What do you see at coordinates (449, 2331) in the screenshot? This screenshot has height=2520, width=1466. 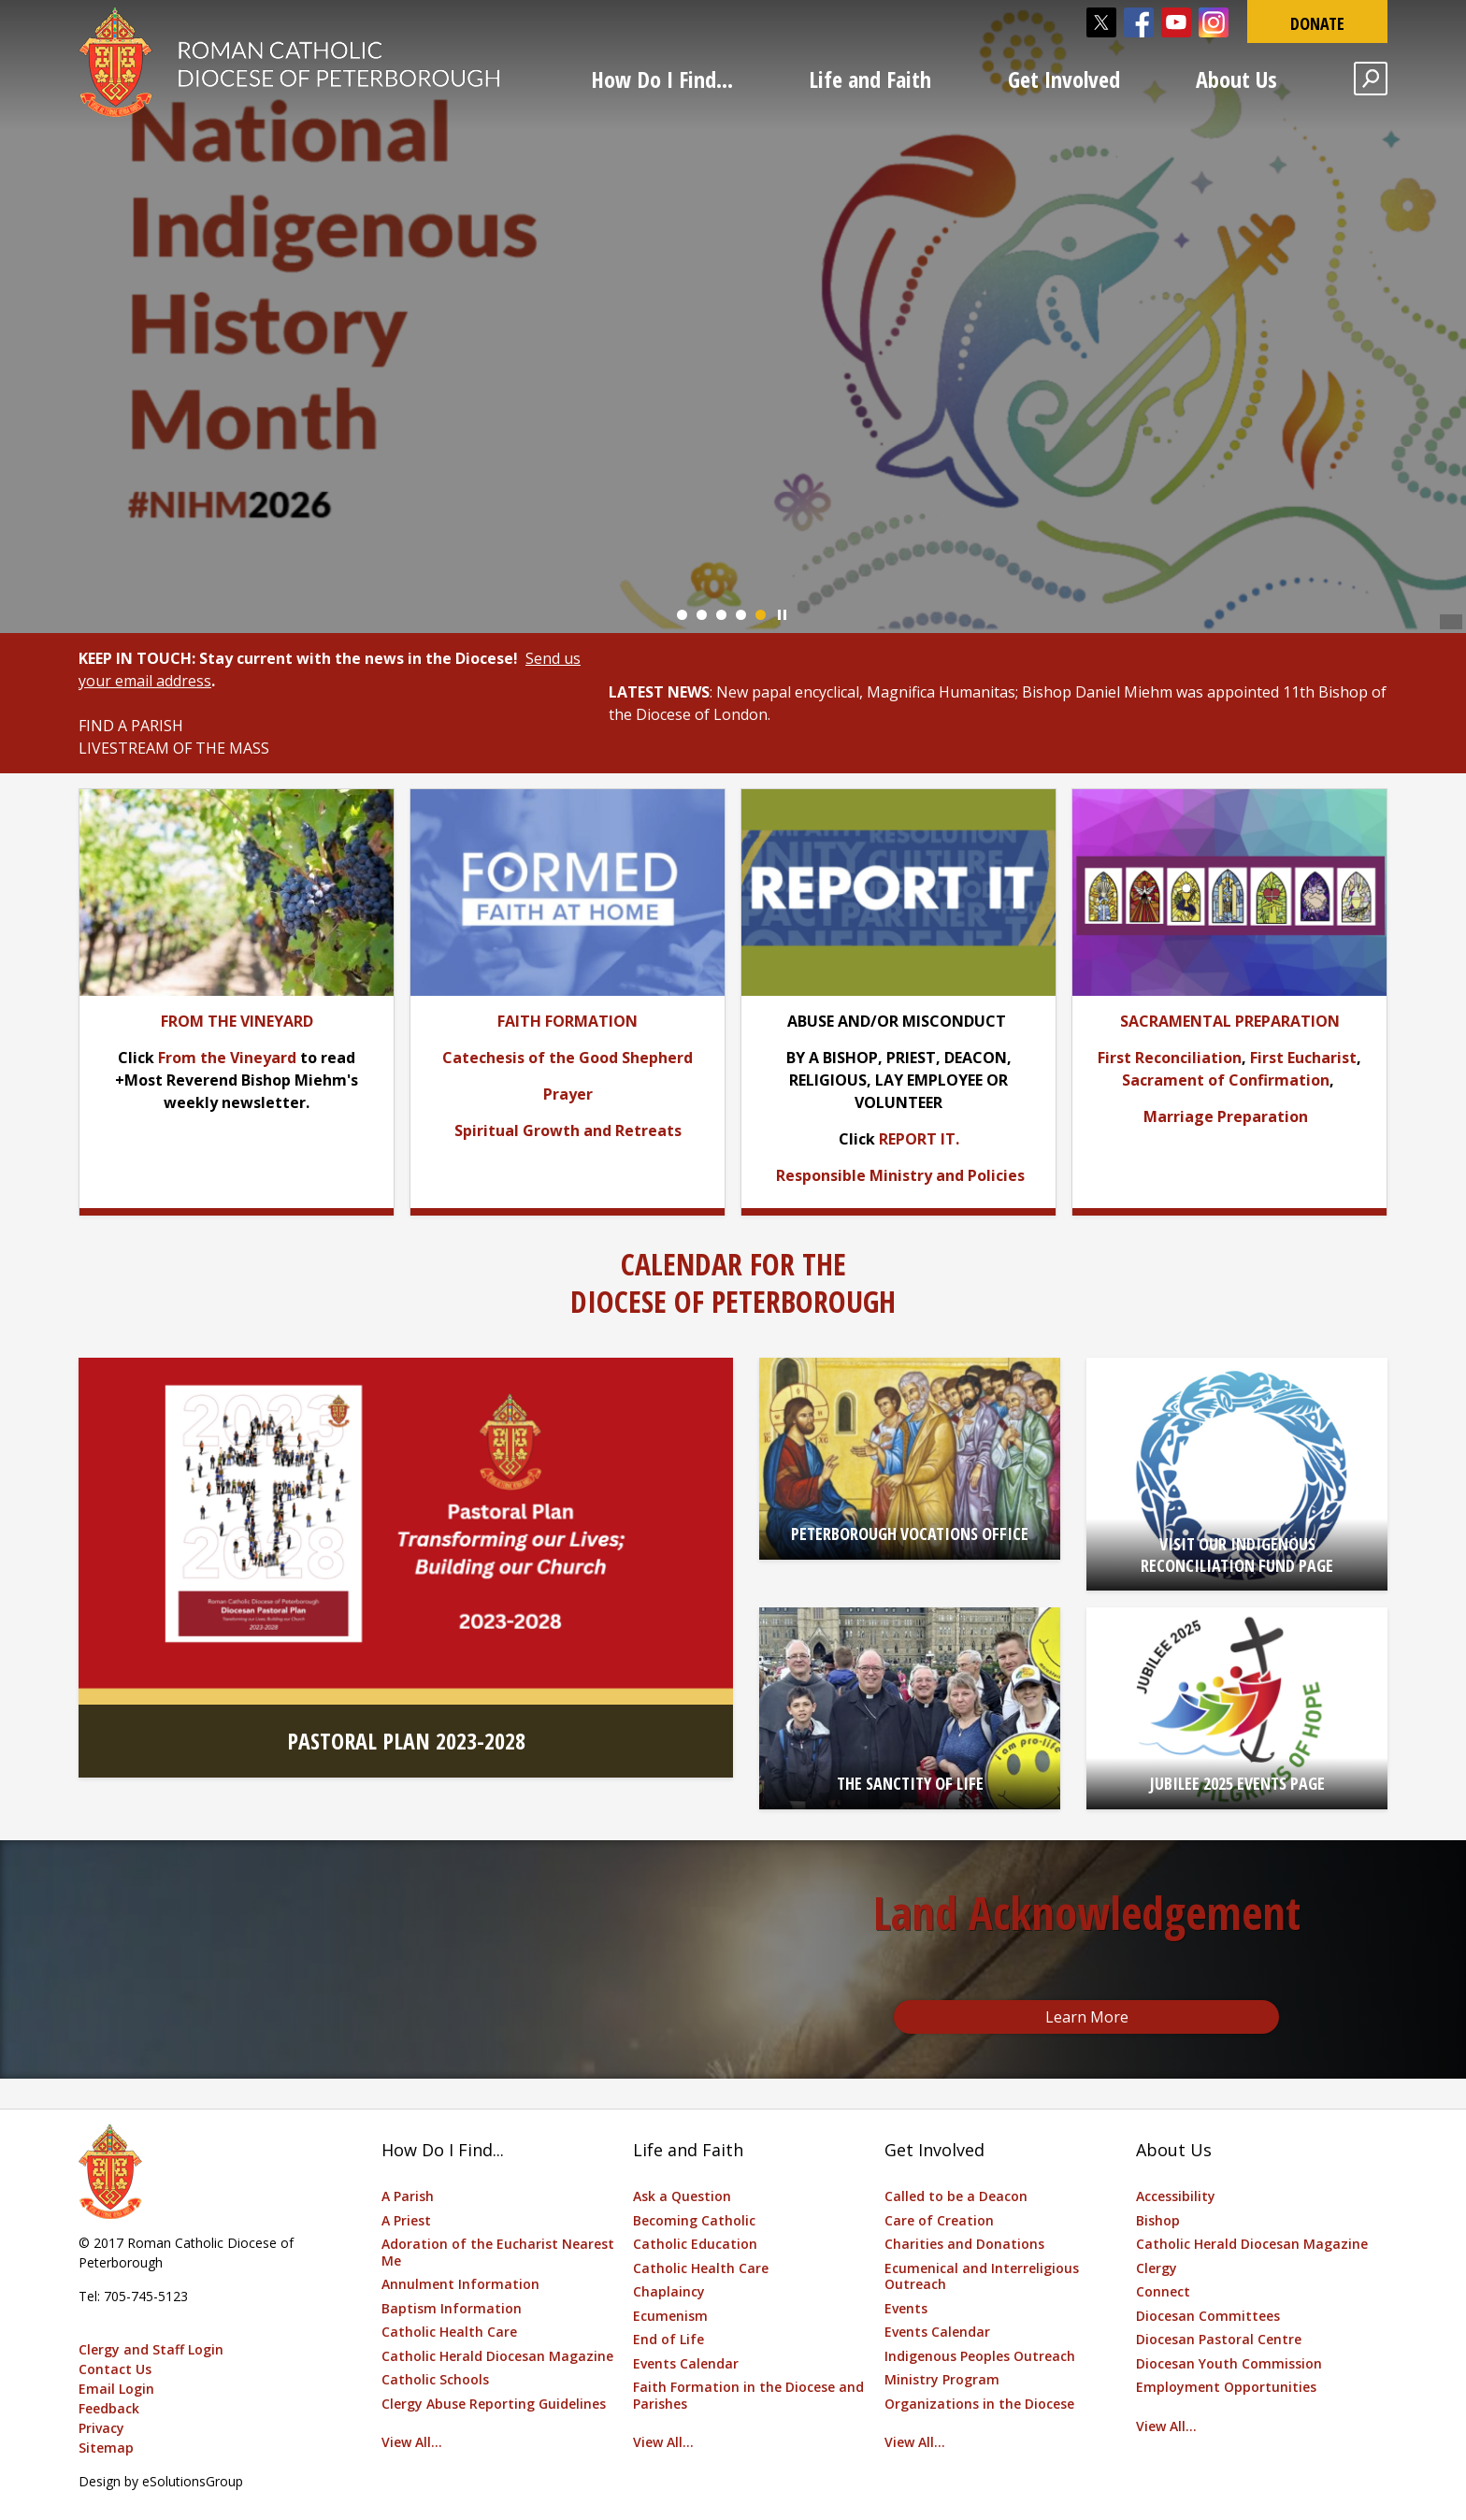 I see `Catholic Health Care` at bounding box center [449, 2331].